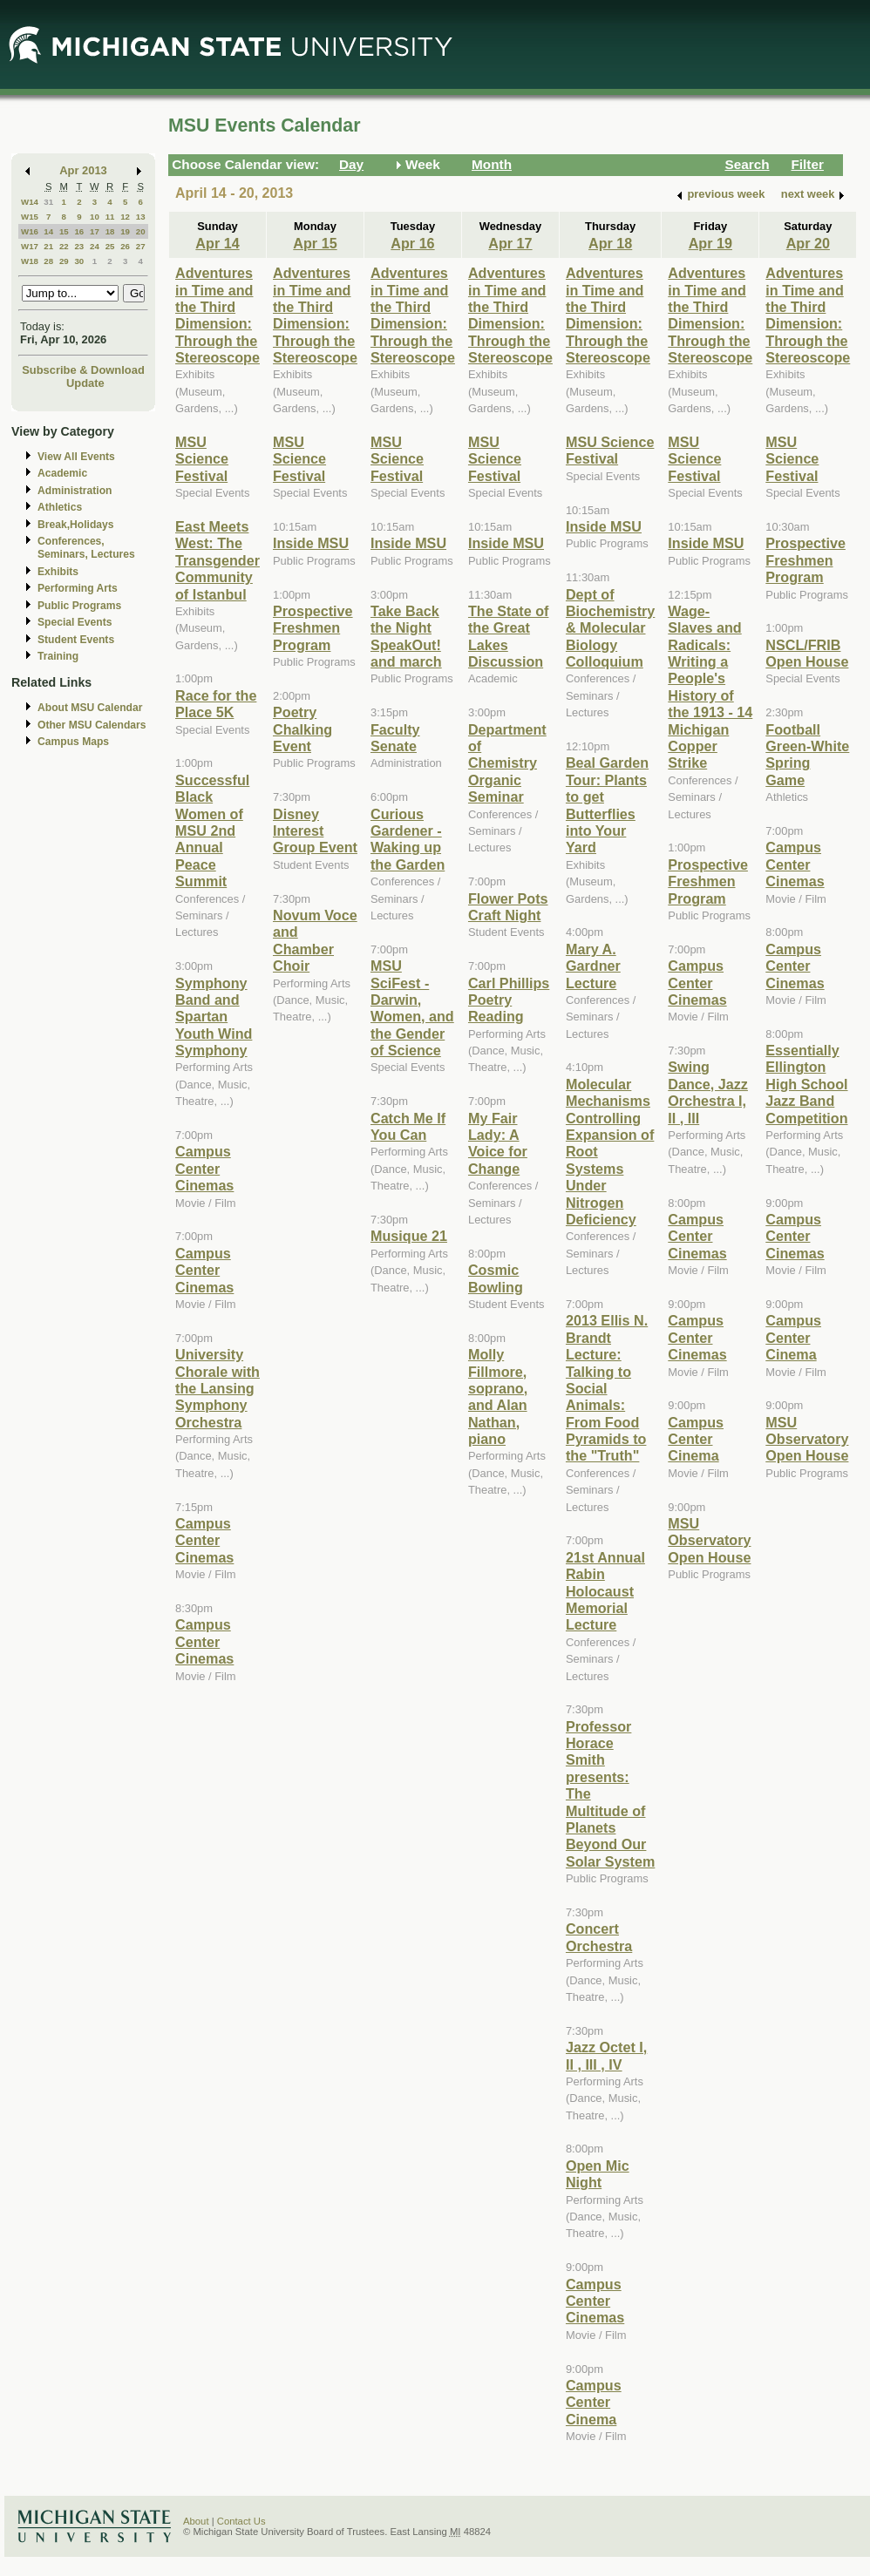 The height and width of the screenshot is (2576, 870). What do you see at coordinates (510, 243) in the screenshot?
I see `Apr 17` at bounding box center [510, 243].